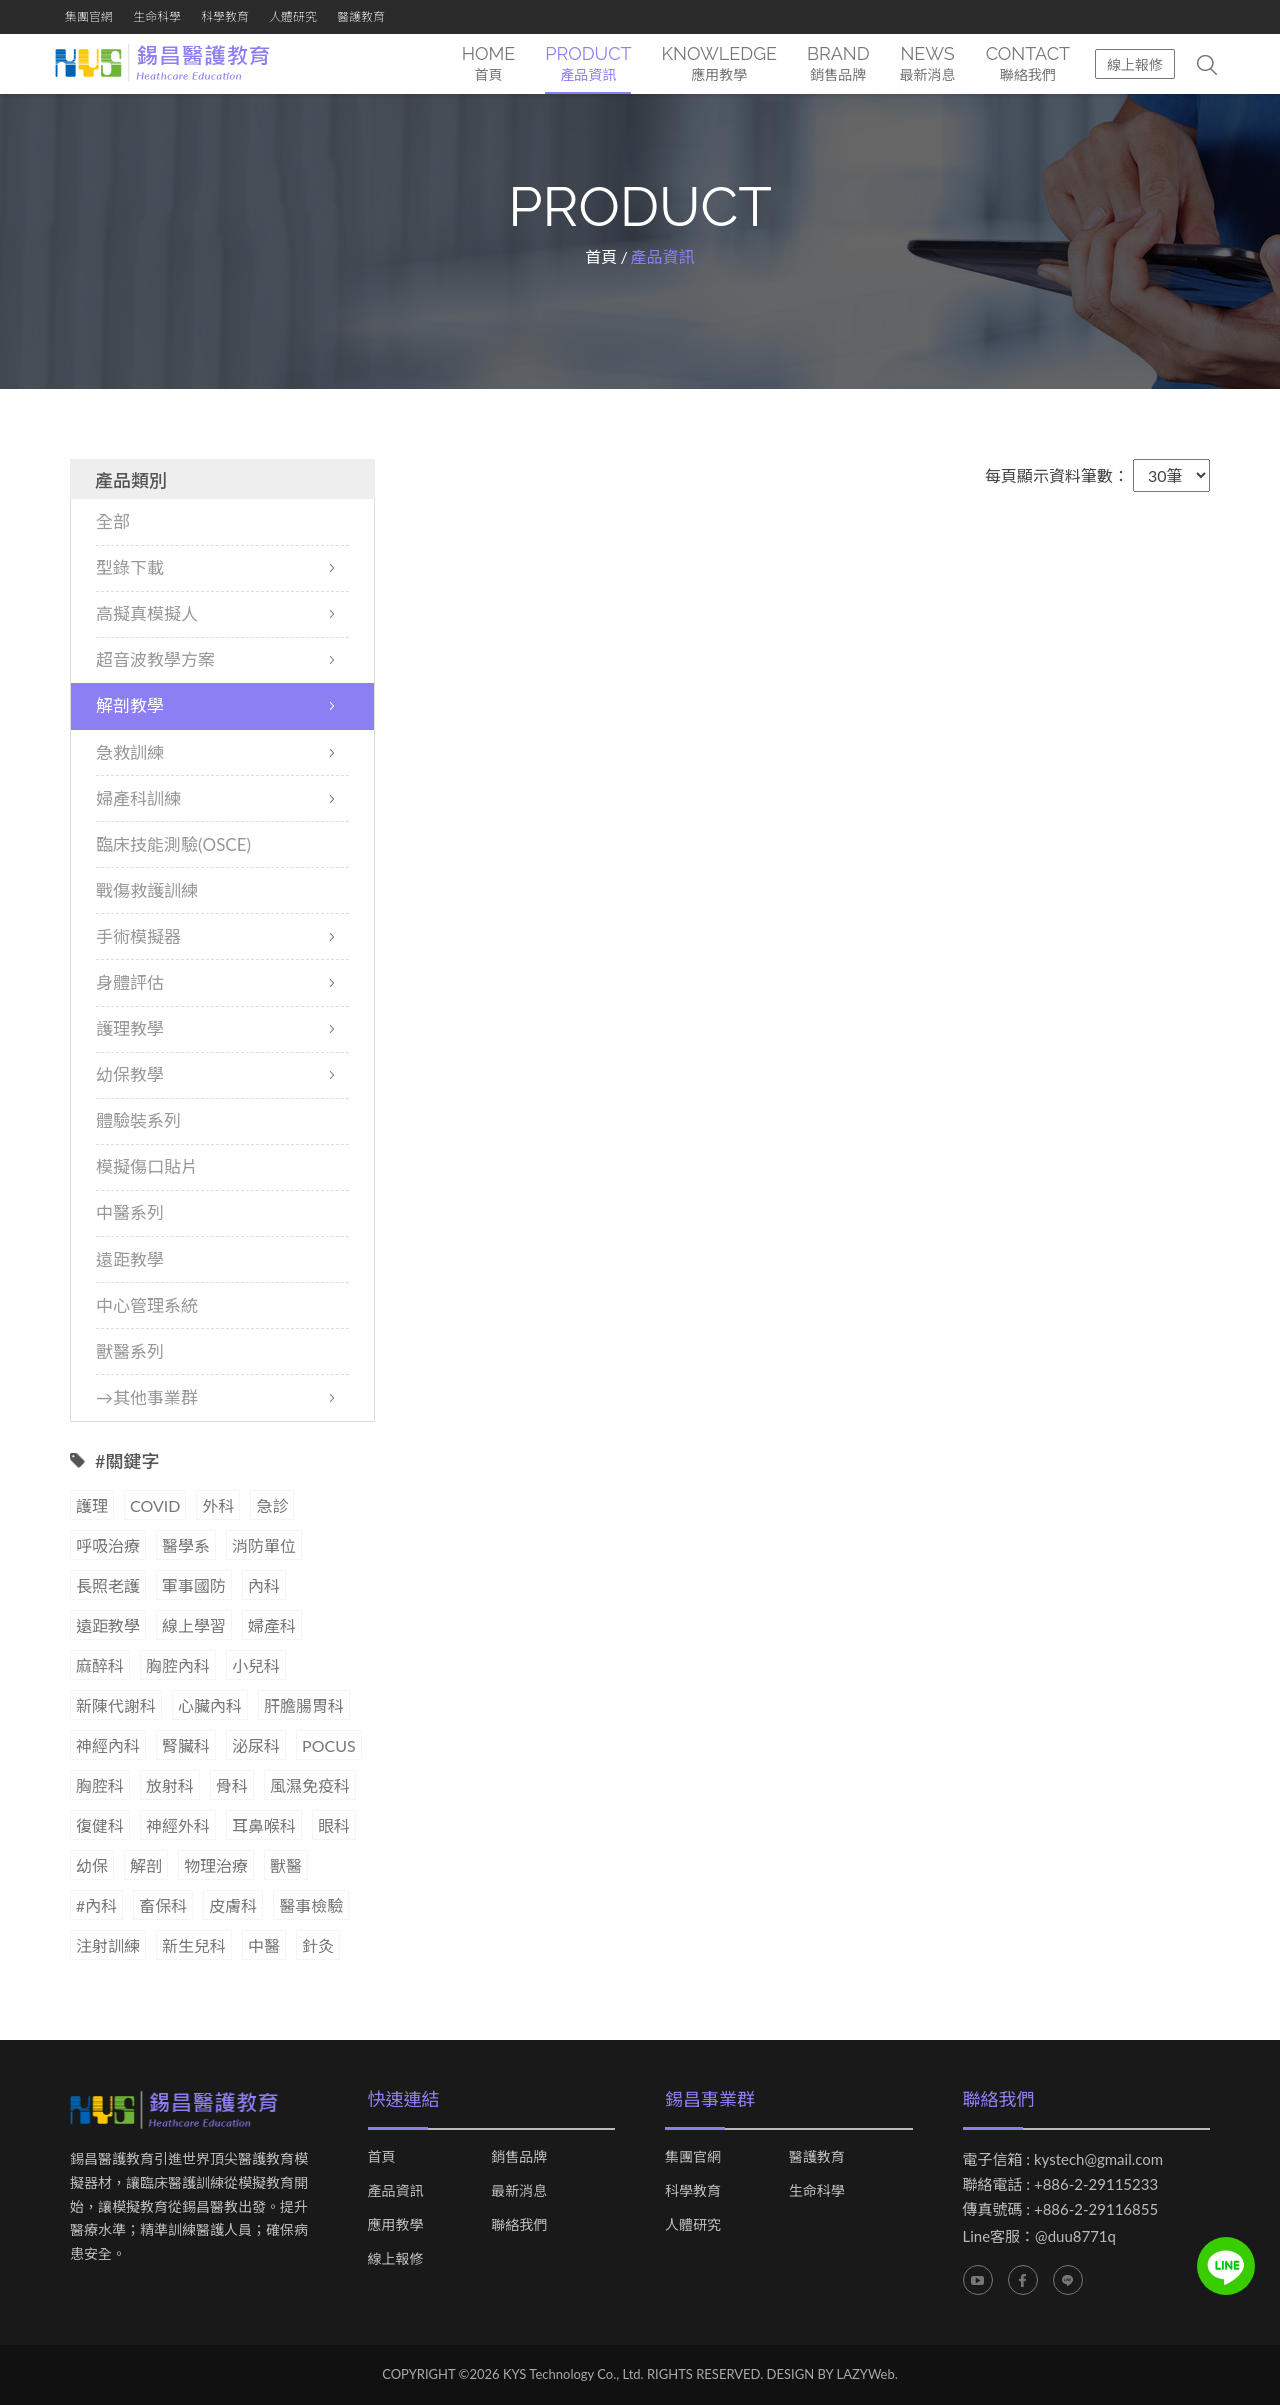  I want to click on POCUS, so click(329, 1746).